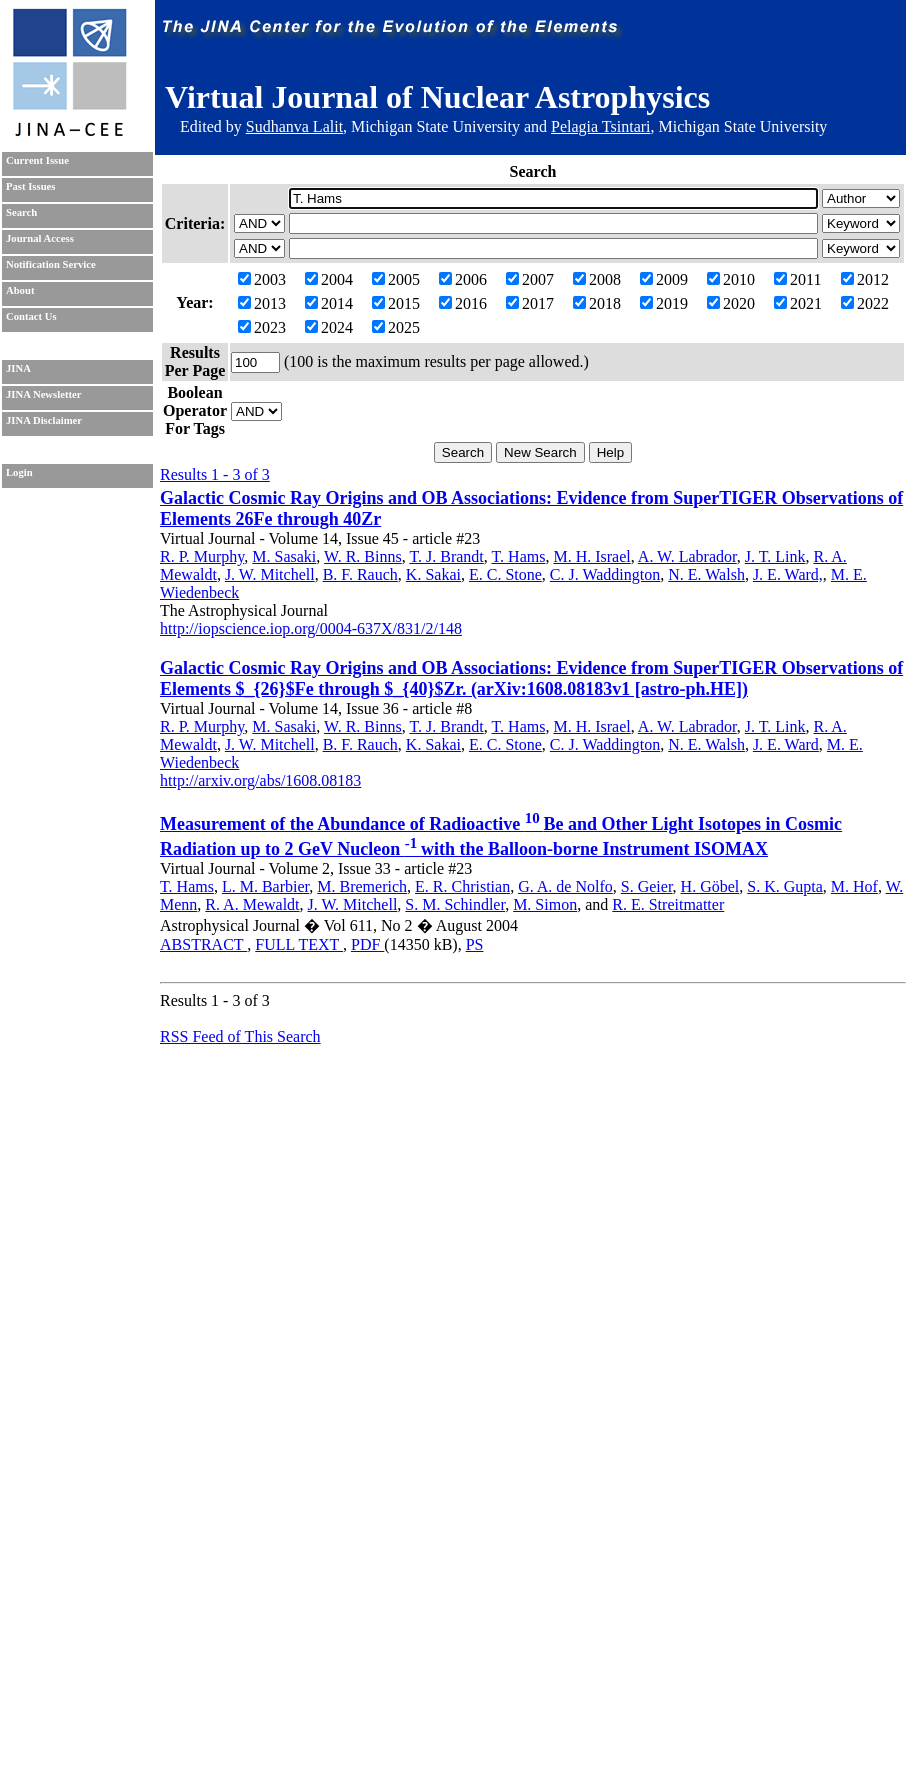 The image size is (906, 1785). I want to click on Contact Us, so click(31, 316).